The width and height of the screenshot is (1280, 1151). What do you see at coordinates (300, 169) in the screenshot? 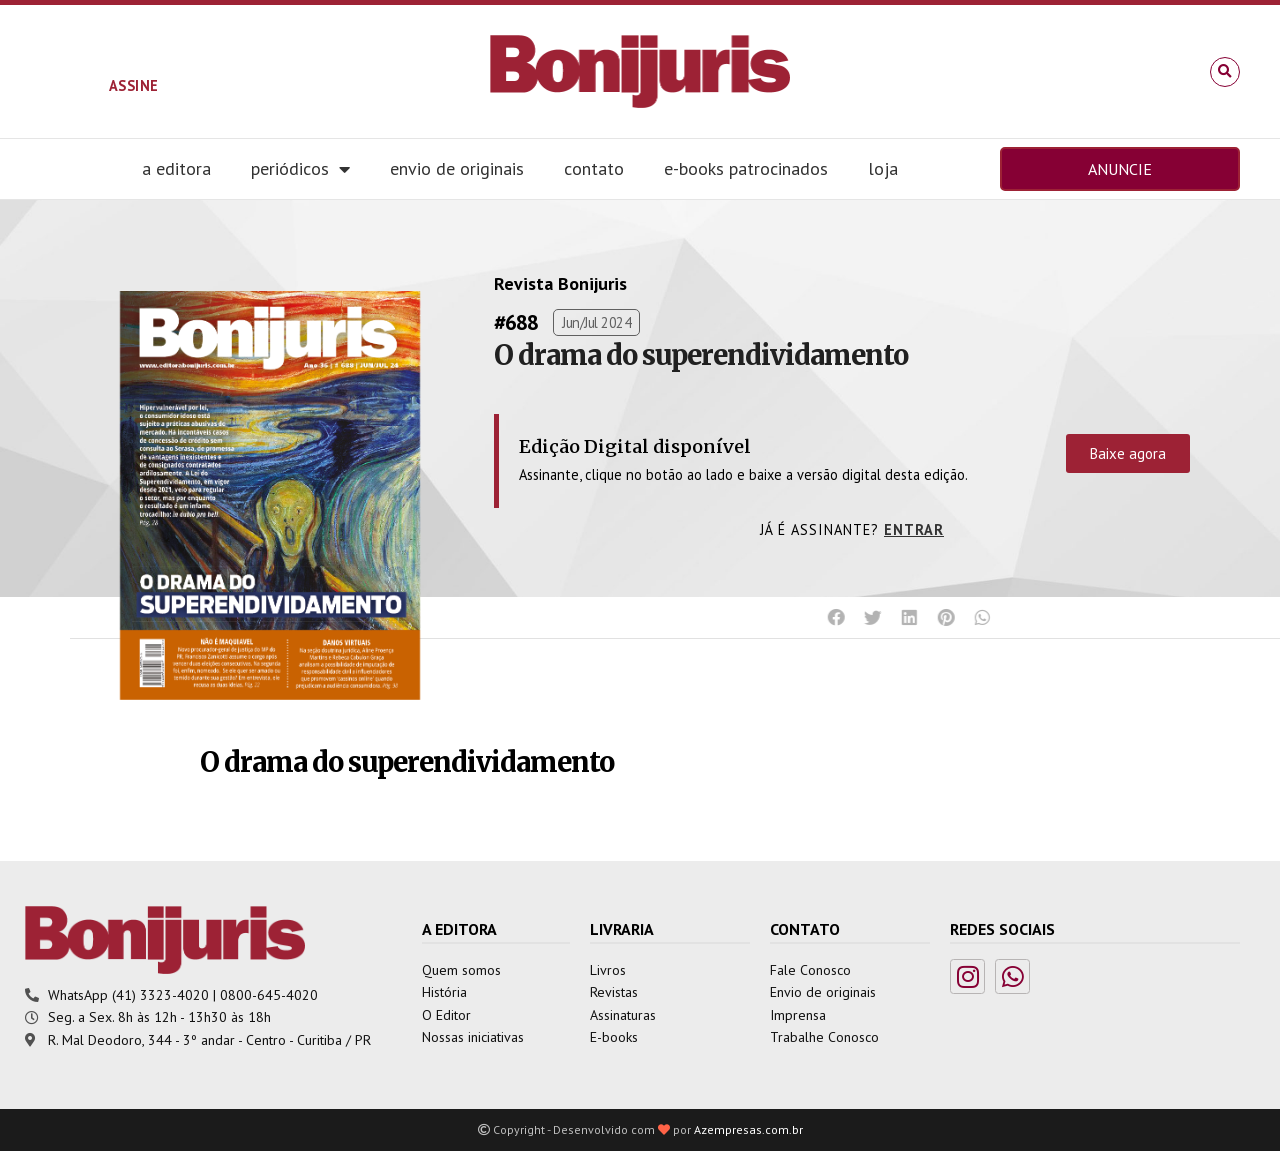
I see `Periódicos` at bounding box center [300, 169].